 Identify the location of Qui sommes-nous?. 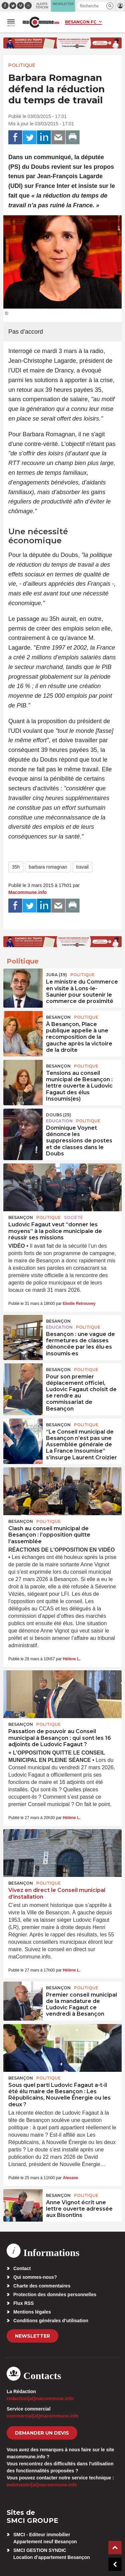
(35, 2277).